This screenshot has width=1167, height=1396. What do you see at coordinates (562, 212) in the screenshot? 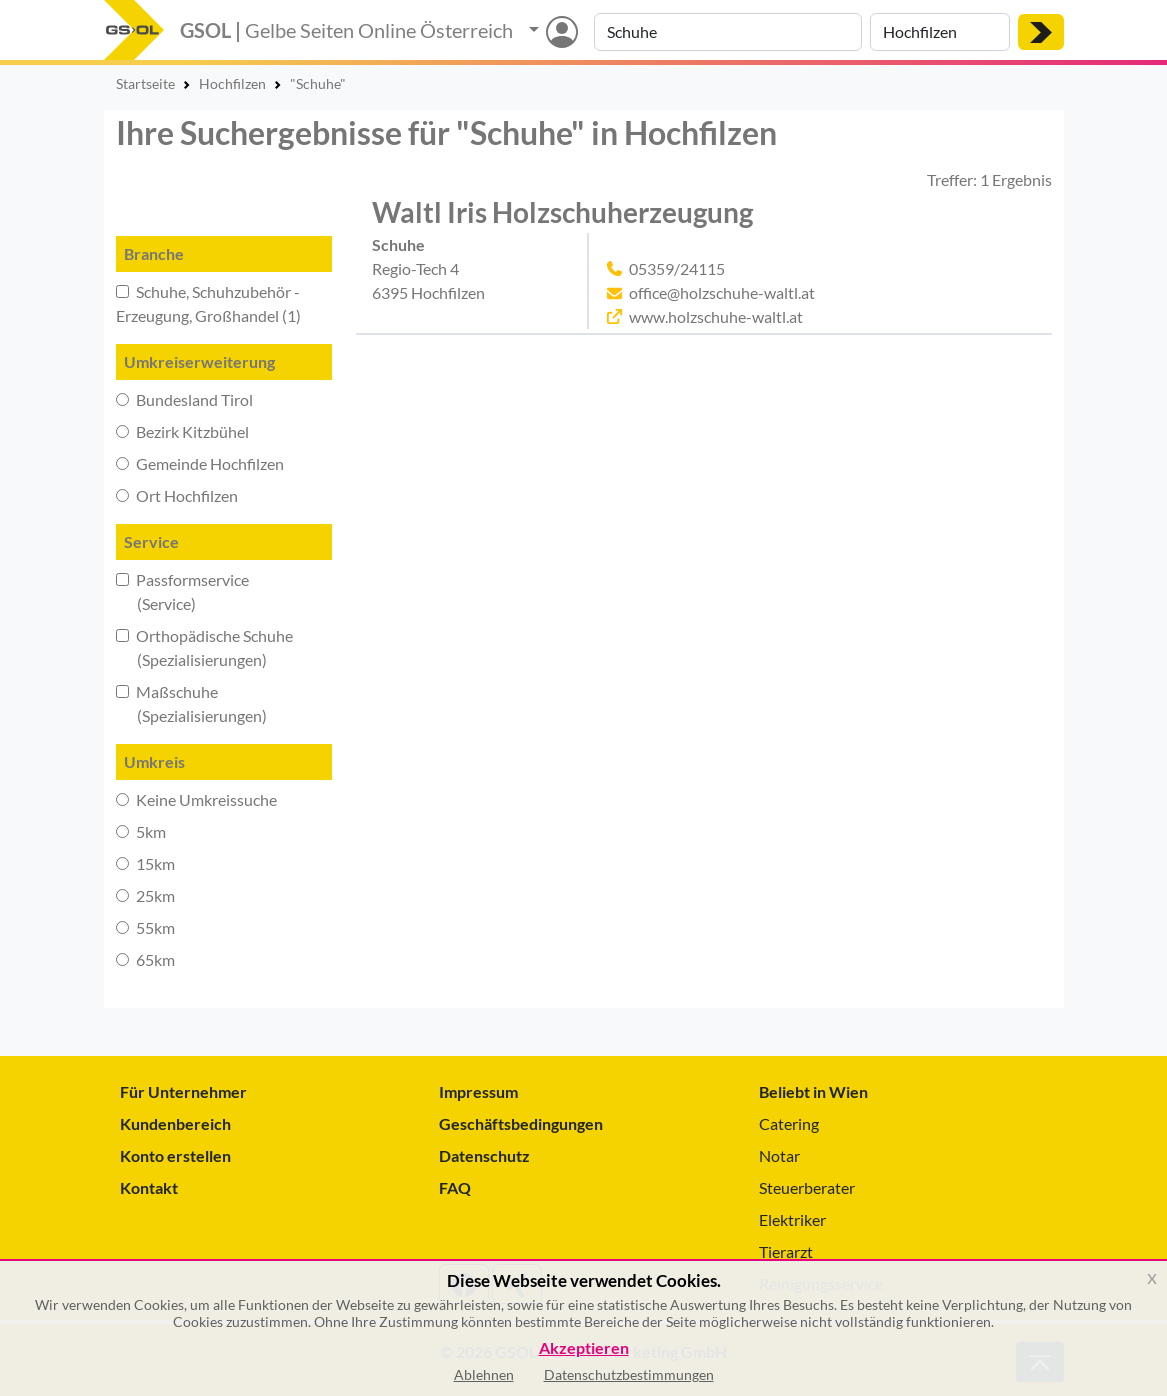
I see `Waltl Iris Holzschuherzeugung` at bounding box center [562, 212].